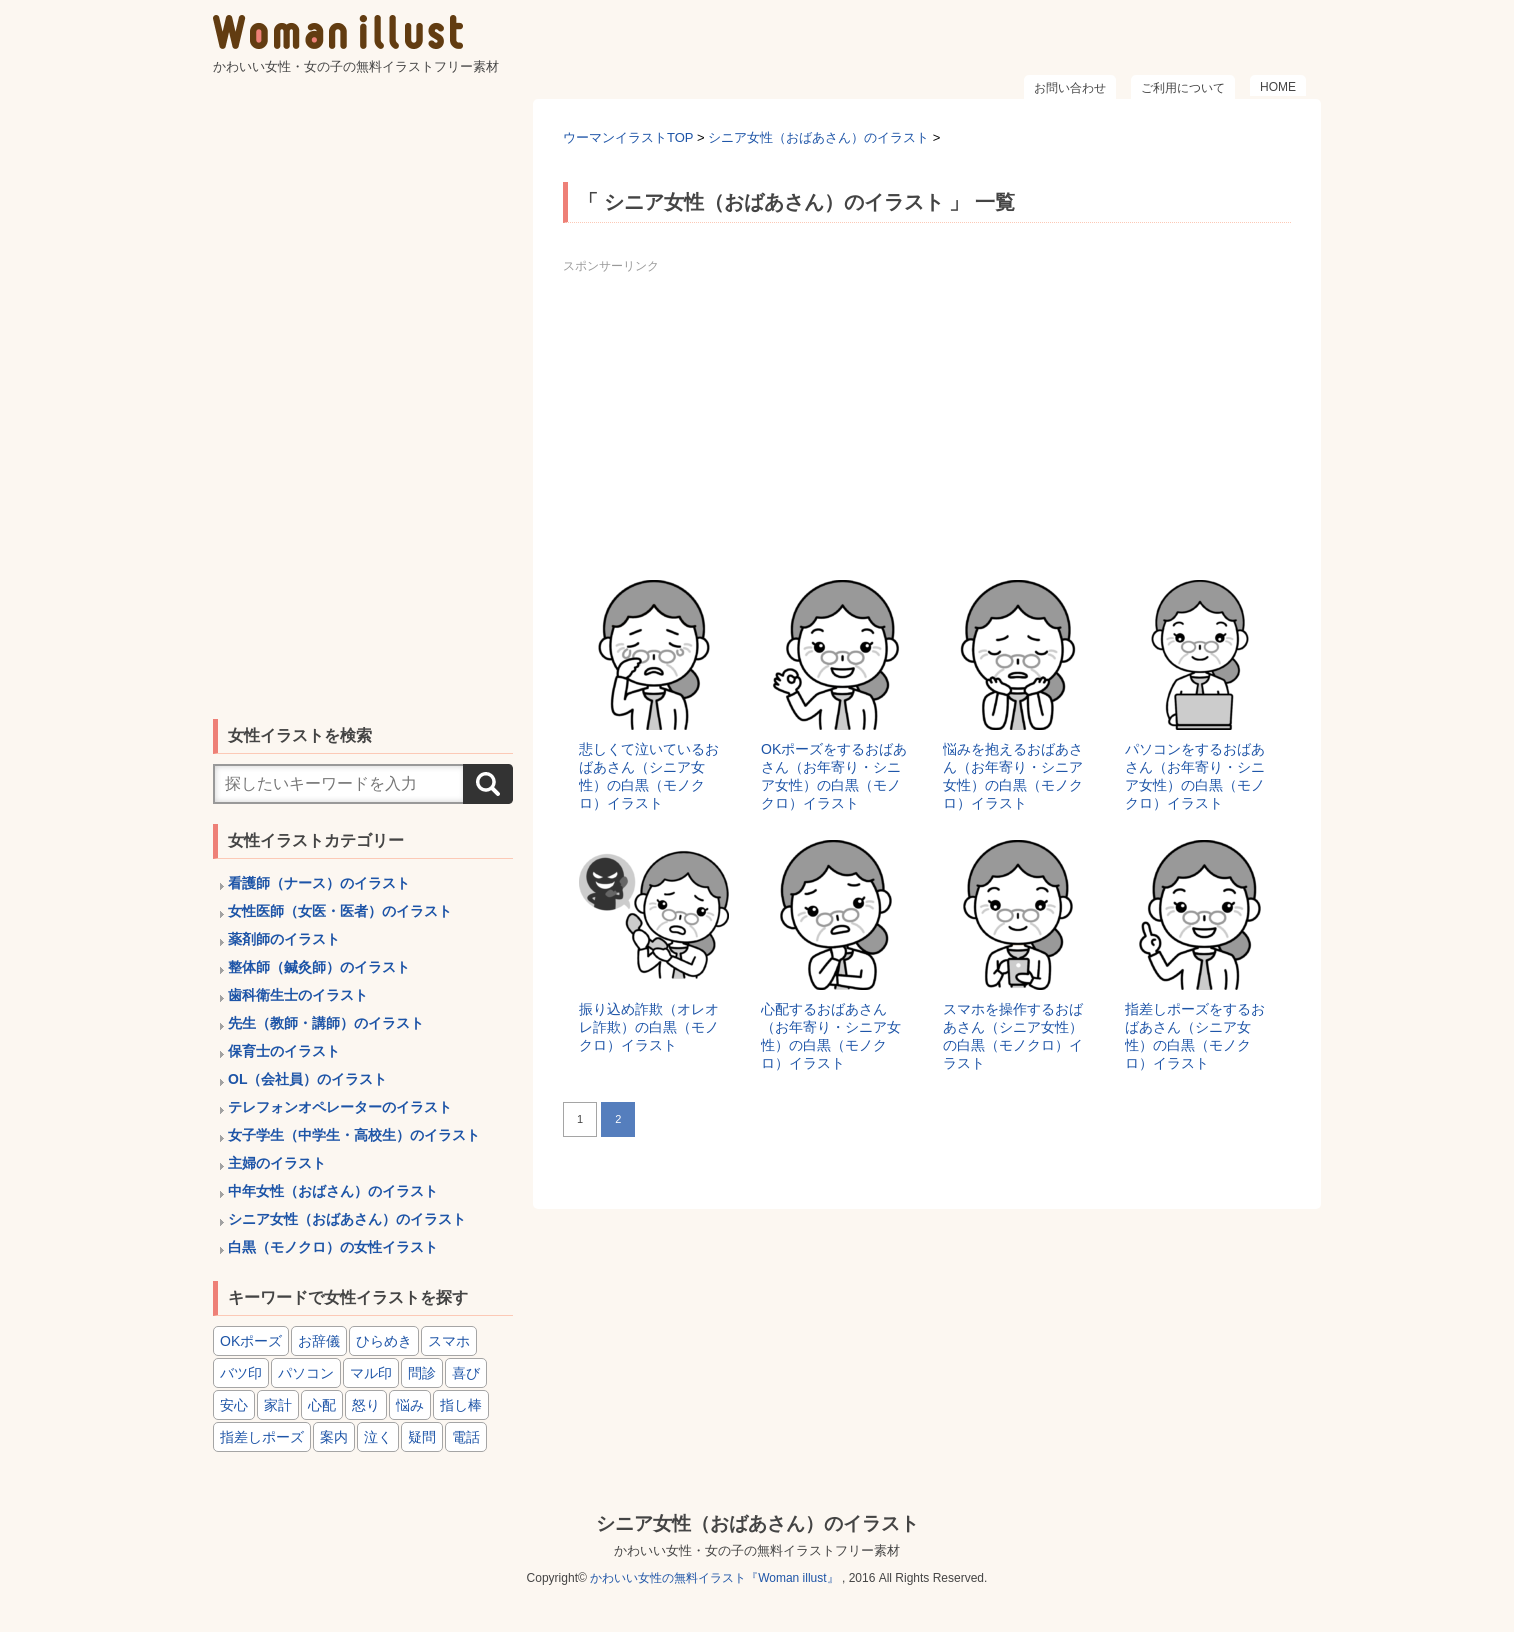  I want to click on テレフォンオペレーターのイラスト, so click(340, 1107).